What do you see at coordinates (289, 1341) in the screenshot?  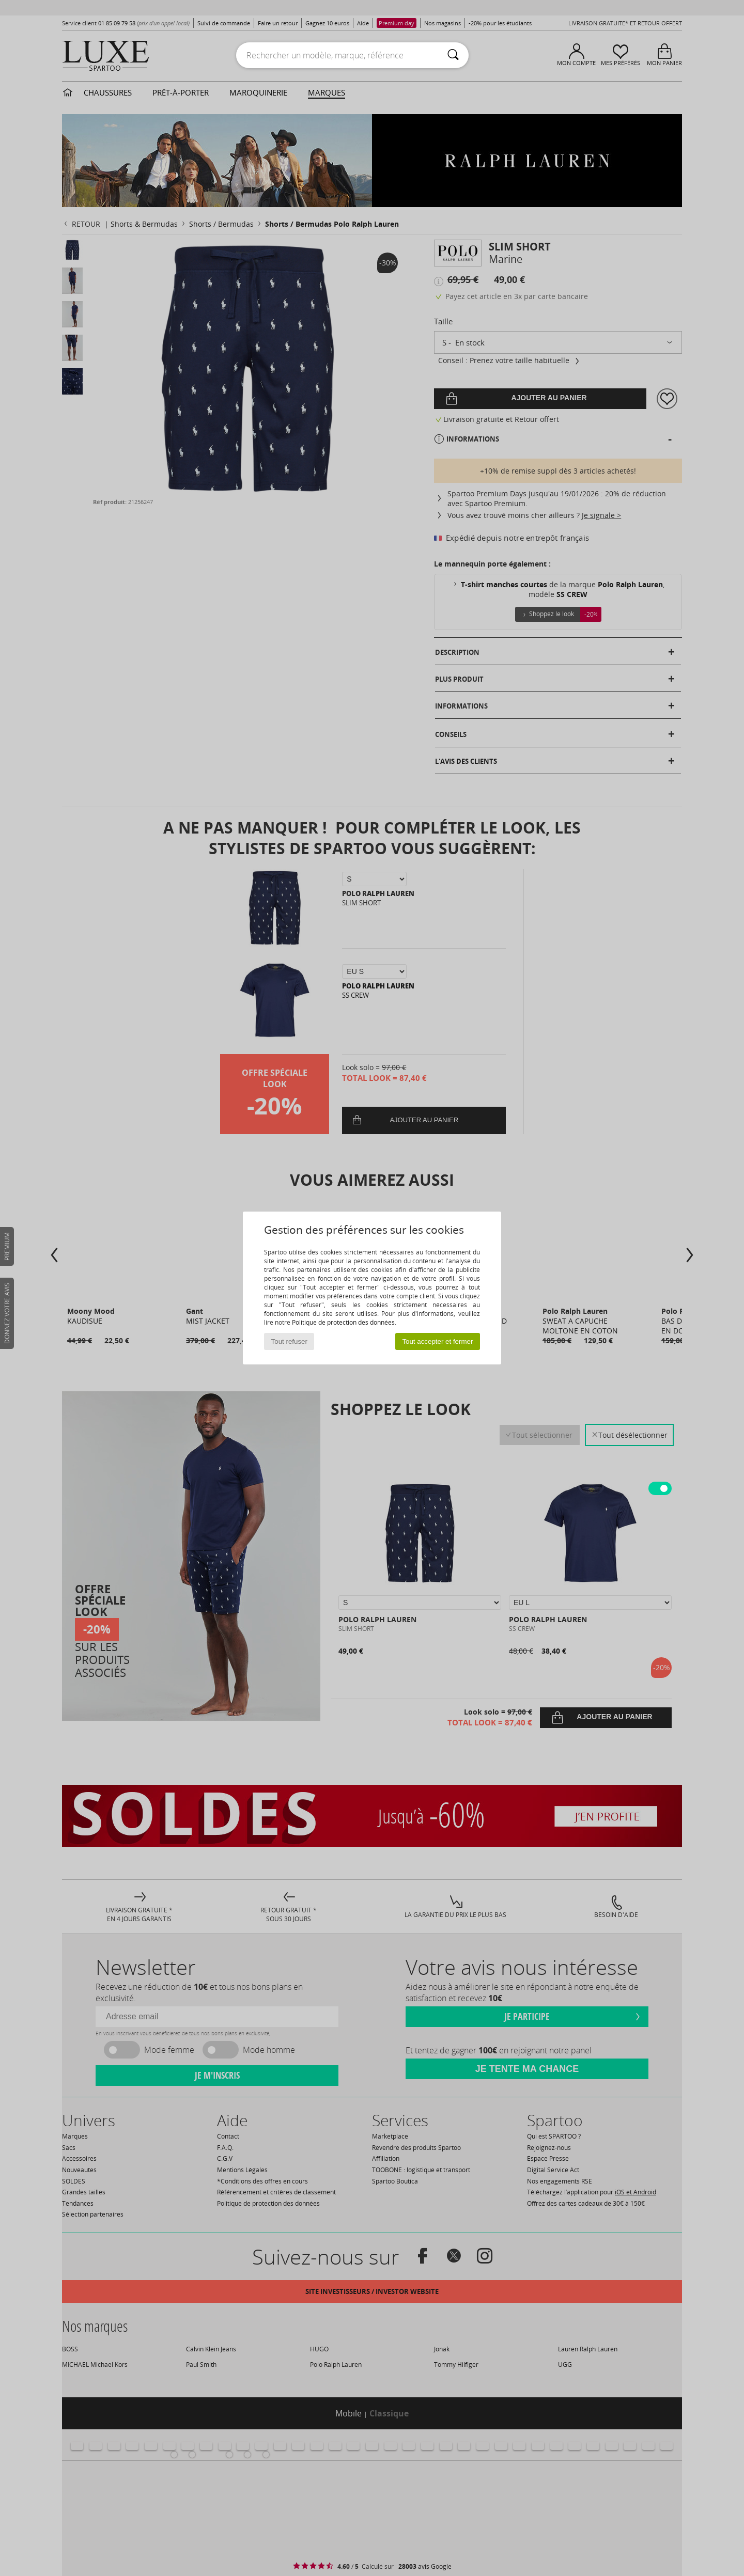 I see `Tout refuser` at bounding box center [289, 1341].